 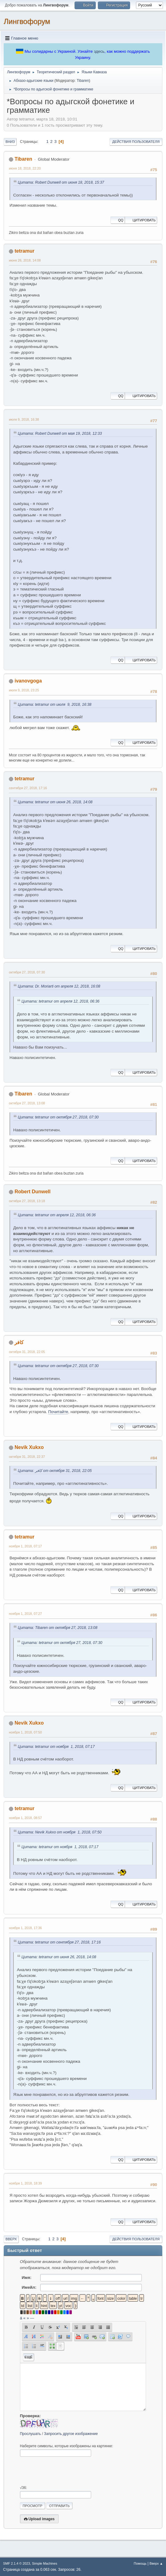 I want to click on октября 27, 2018, 07:30, so click(x=27, y=972).